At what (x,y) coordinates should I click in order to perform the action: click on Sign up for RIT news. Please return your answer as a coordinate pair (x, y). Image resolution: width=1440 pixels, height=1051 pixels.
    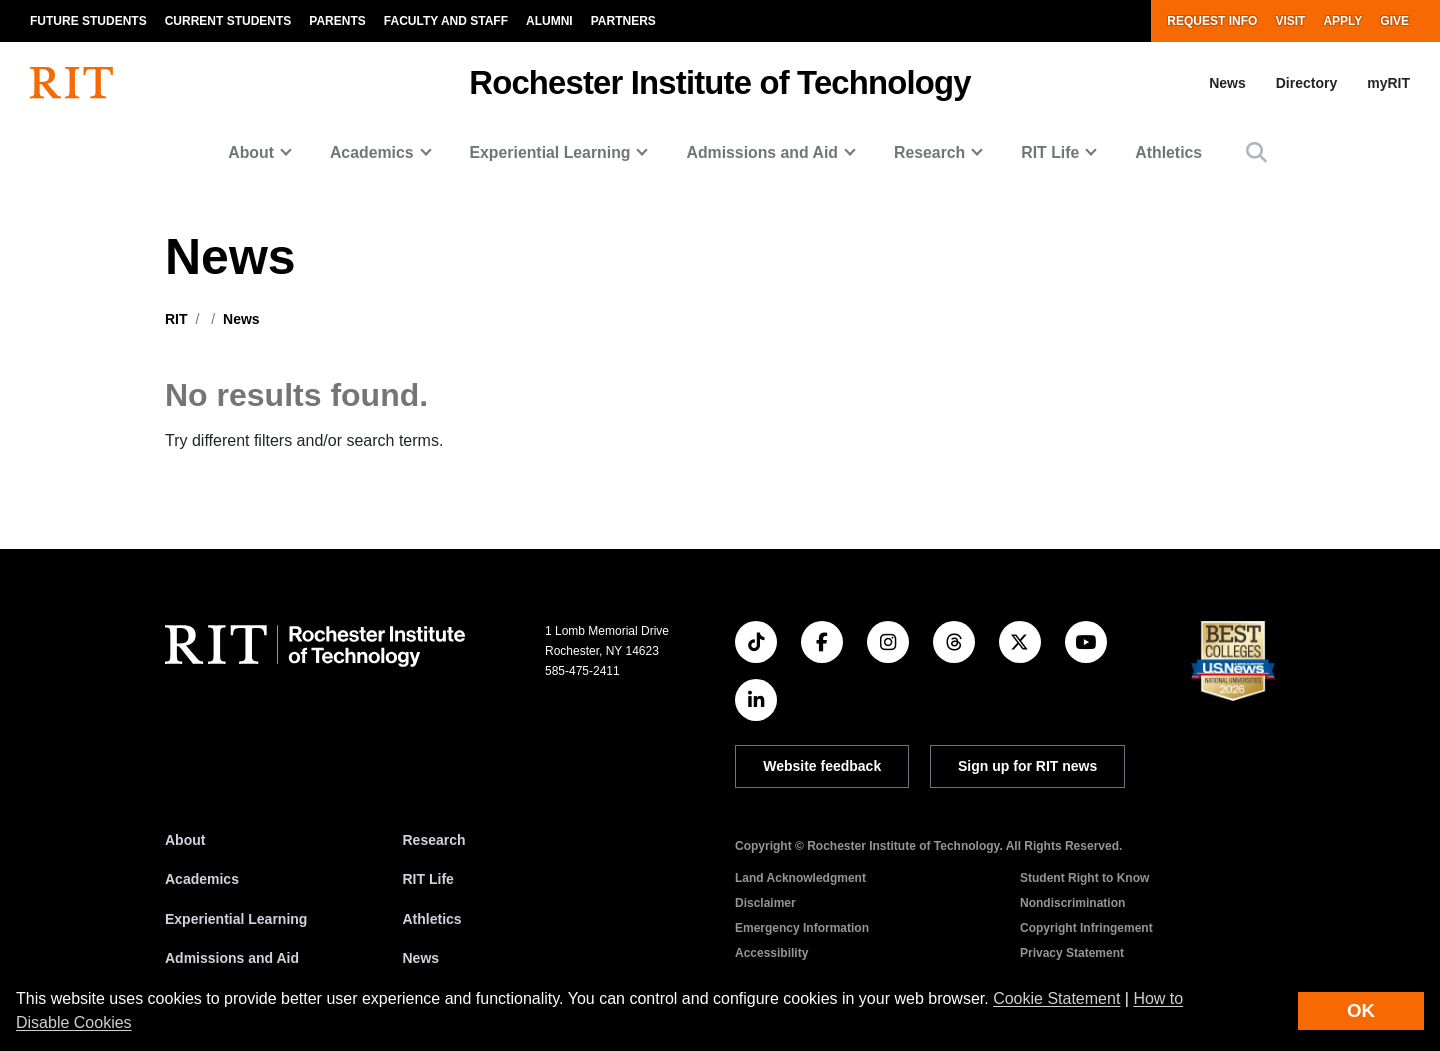
    Looking at the image, I should click on (1027, 766).